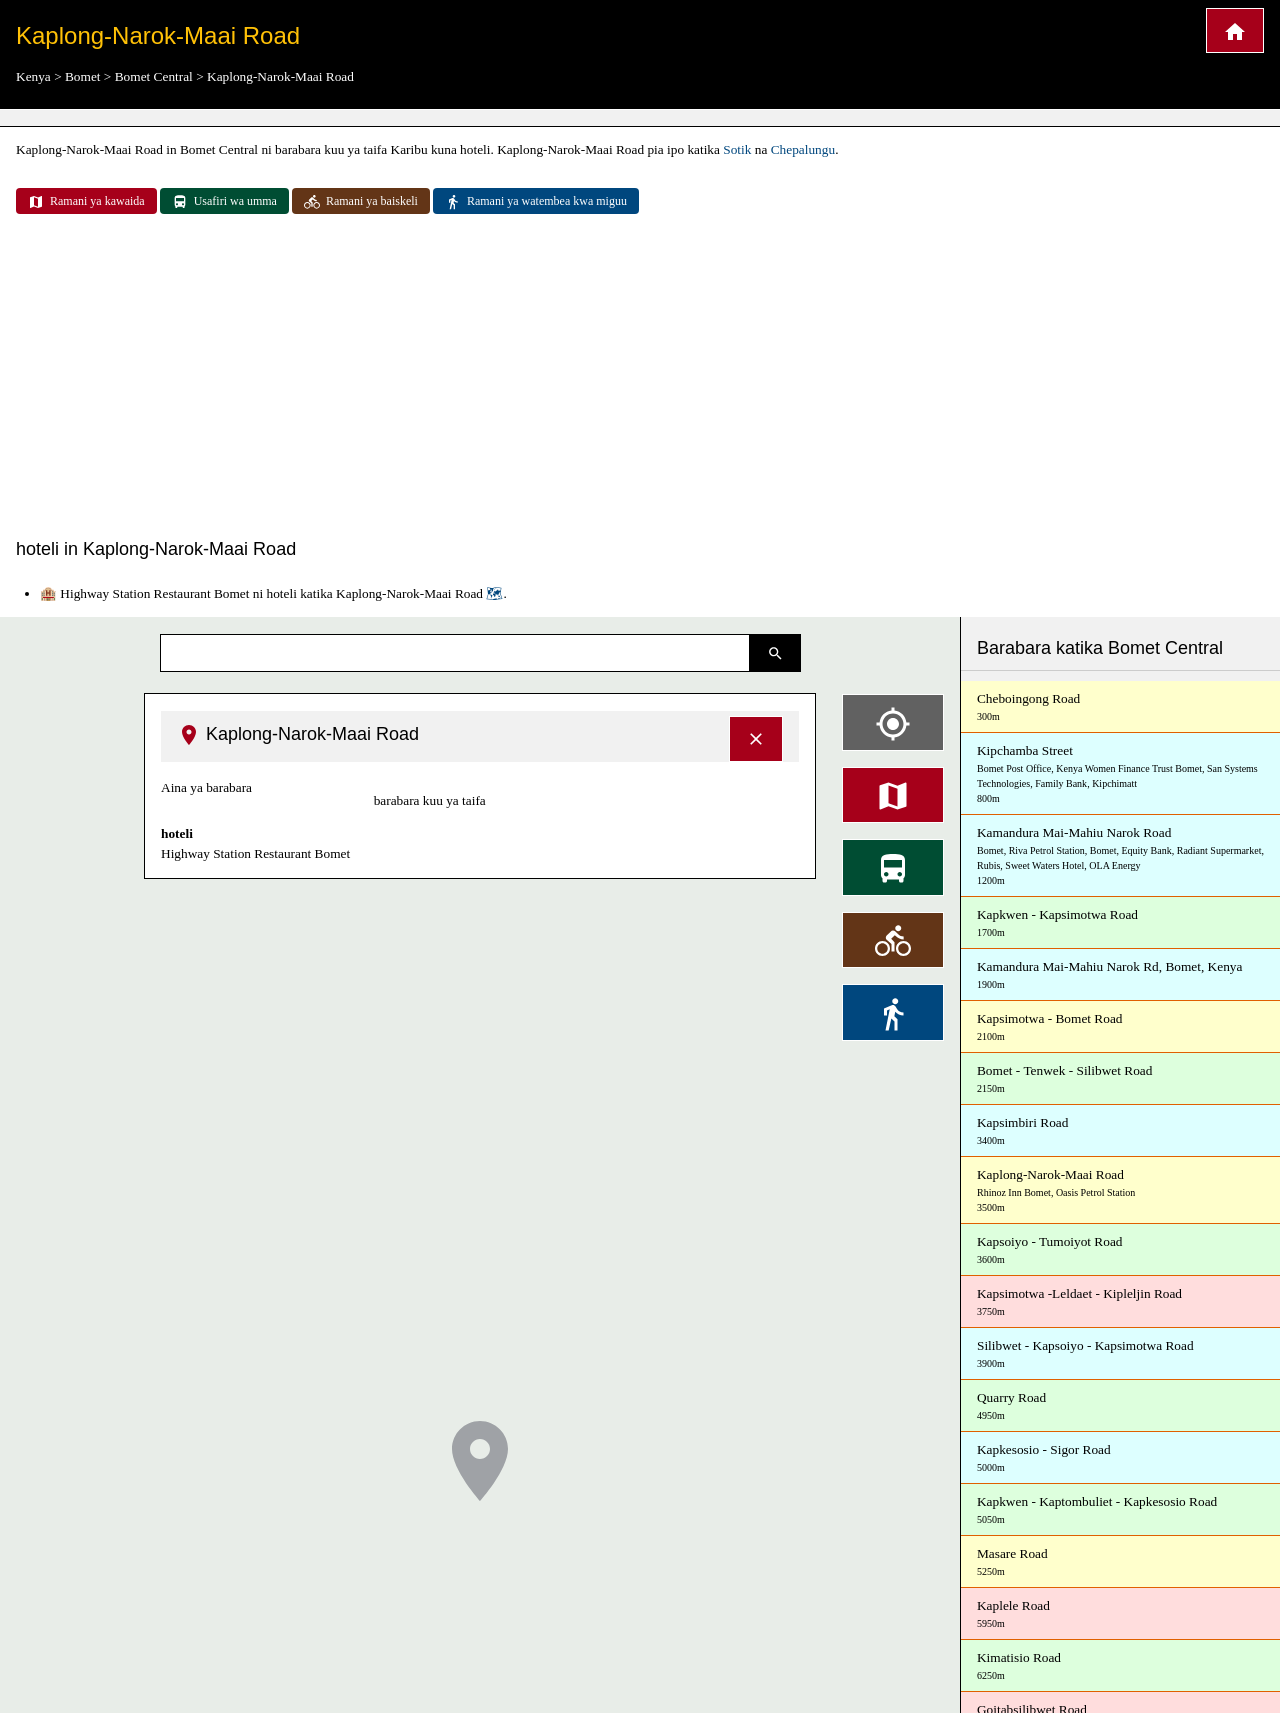 The image size is (1280, 1713). Describe the element at coordinates (86, 202) in the screenshot. I see `Ramani ya kawaida` at that location.